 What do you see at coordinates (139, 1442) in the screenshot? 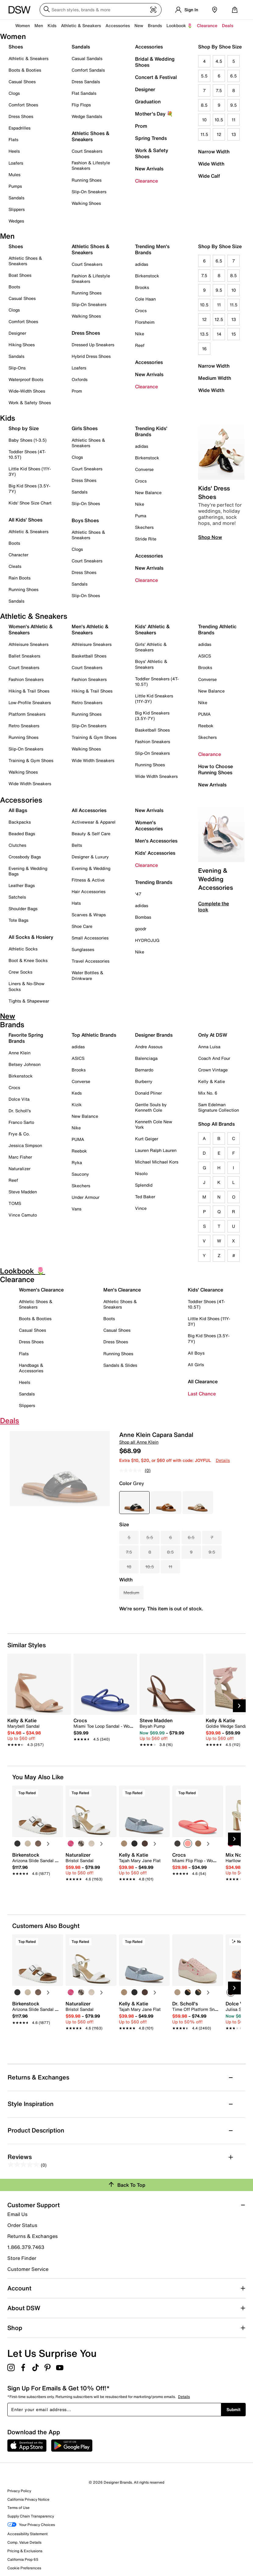
I see `Shop all Anne Klein` at bounding box center [139, 1442].